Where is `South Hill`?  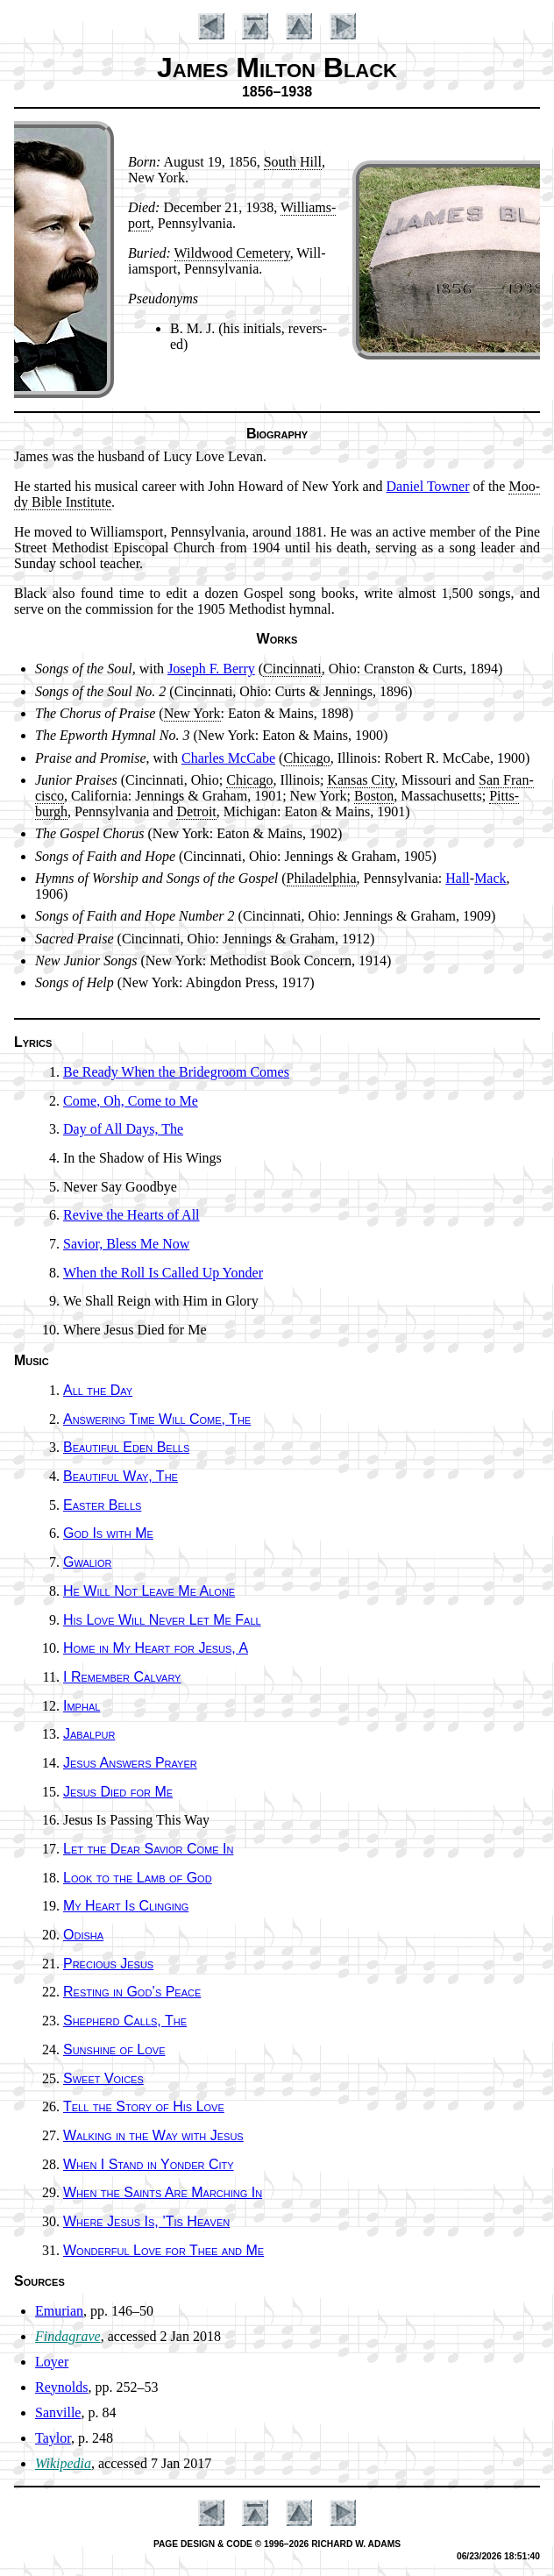 South Hill is located at coordinates (293, 161).